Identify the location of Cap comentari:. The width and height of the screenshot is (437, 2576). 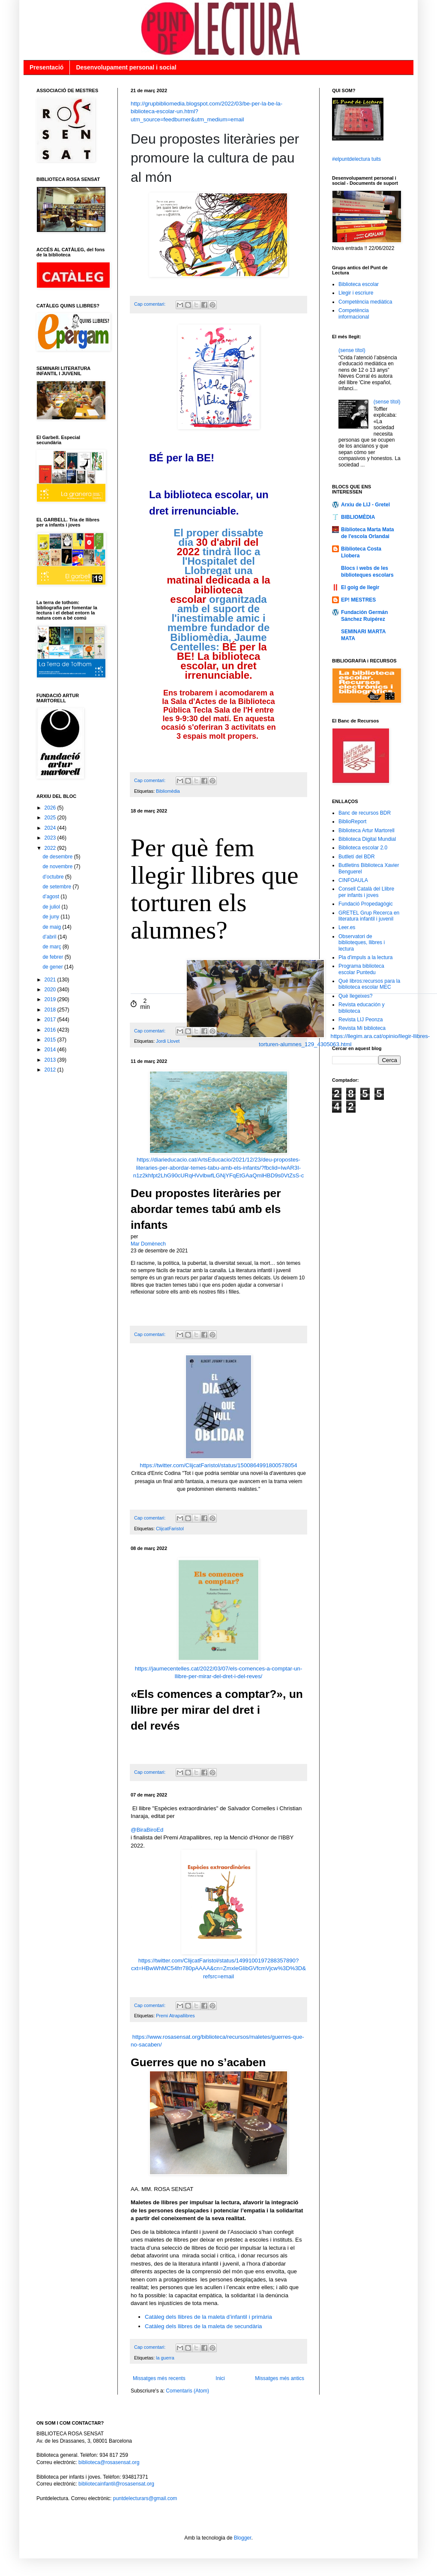
(150, 304).